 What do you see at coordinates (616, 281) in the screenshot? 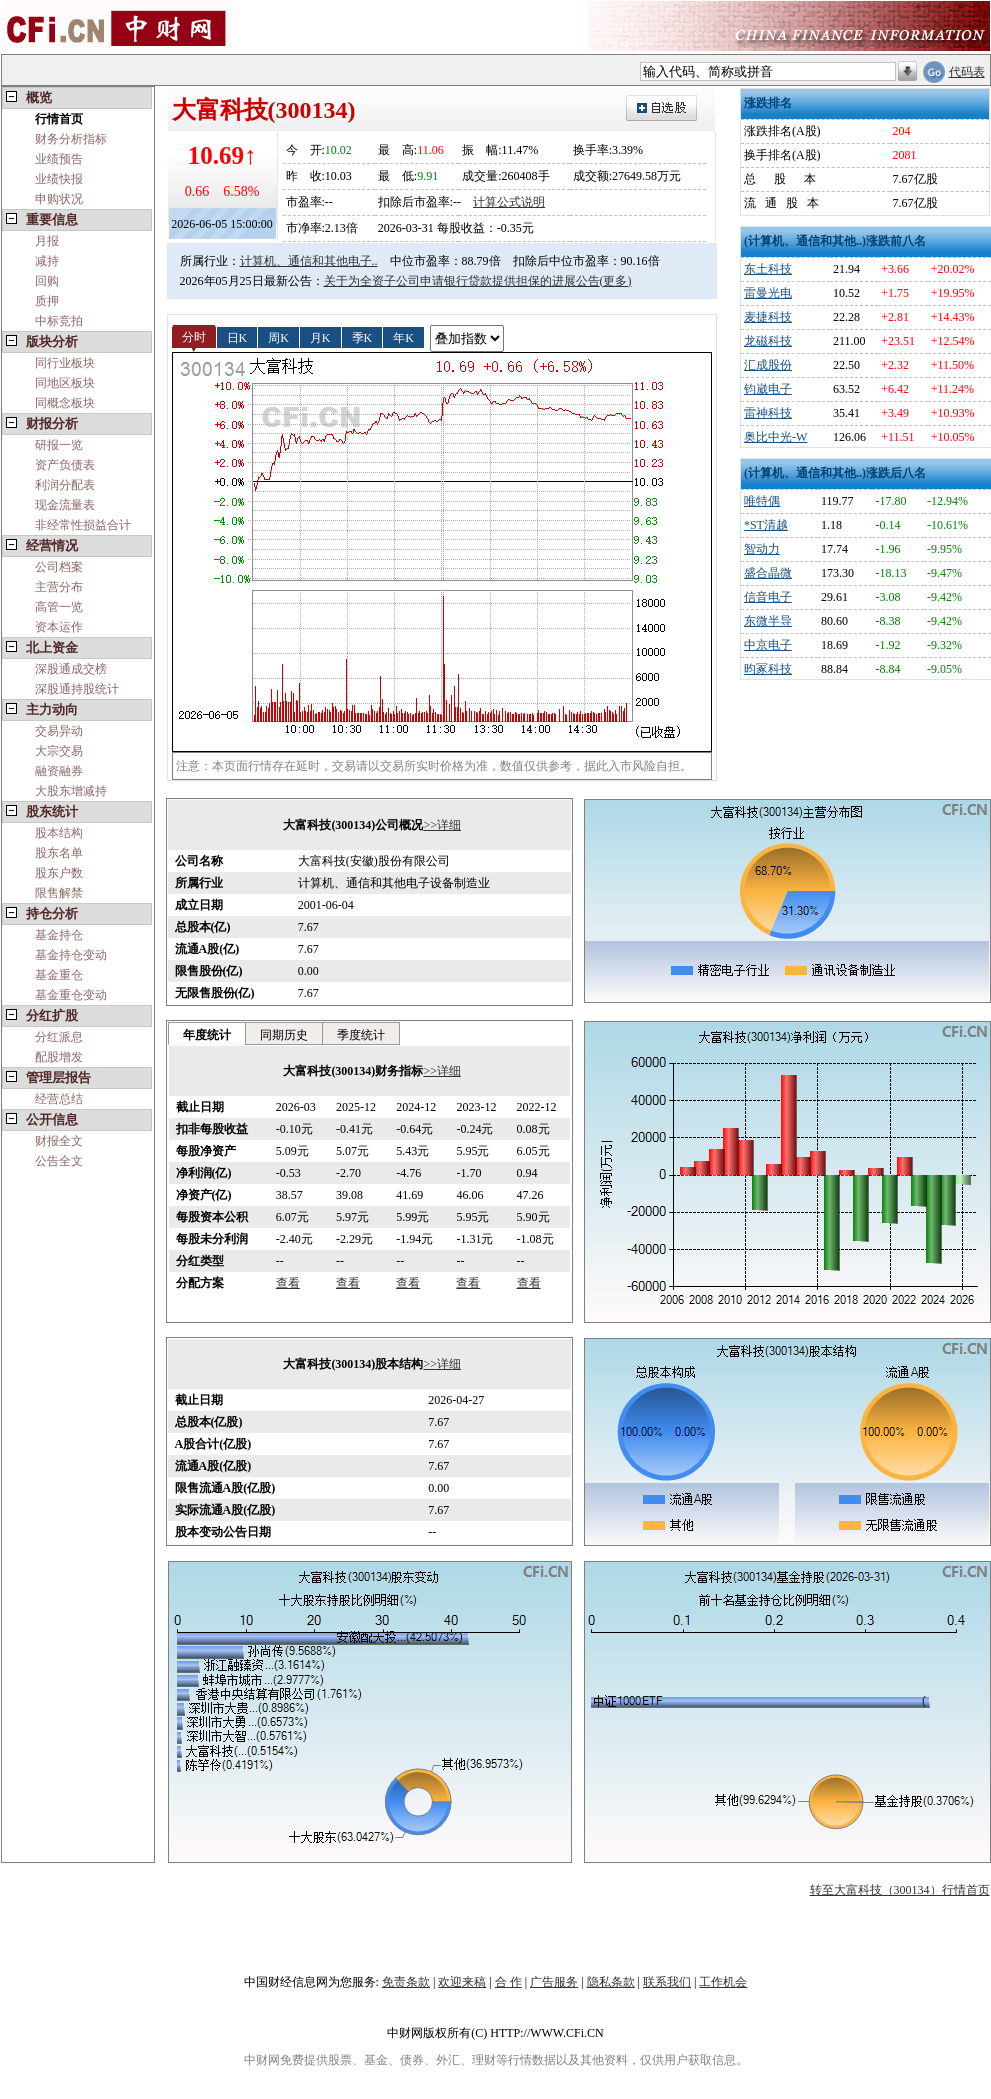
I see `(更多)` at bounding box center [616, 281].